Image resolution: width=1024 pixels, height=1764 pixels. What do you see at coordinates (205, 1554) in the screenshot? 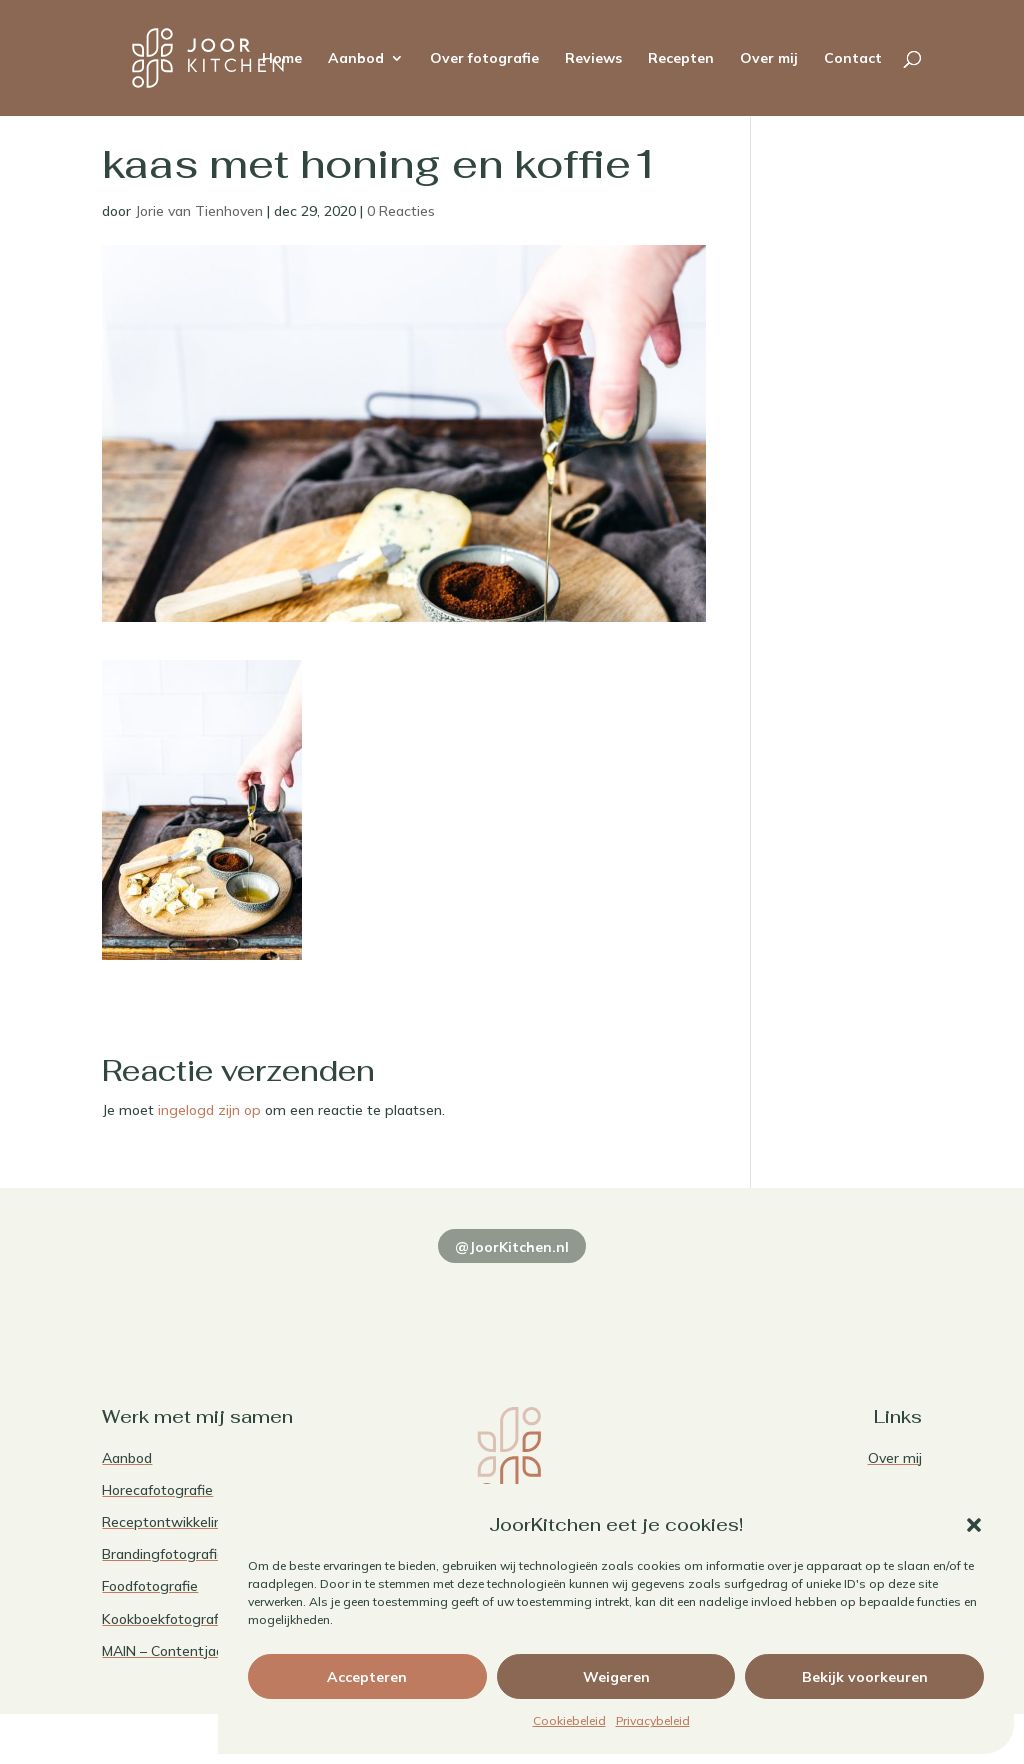
I see `Brandingfotografie voor foodies` at bounding box center [205, 1554].